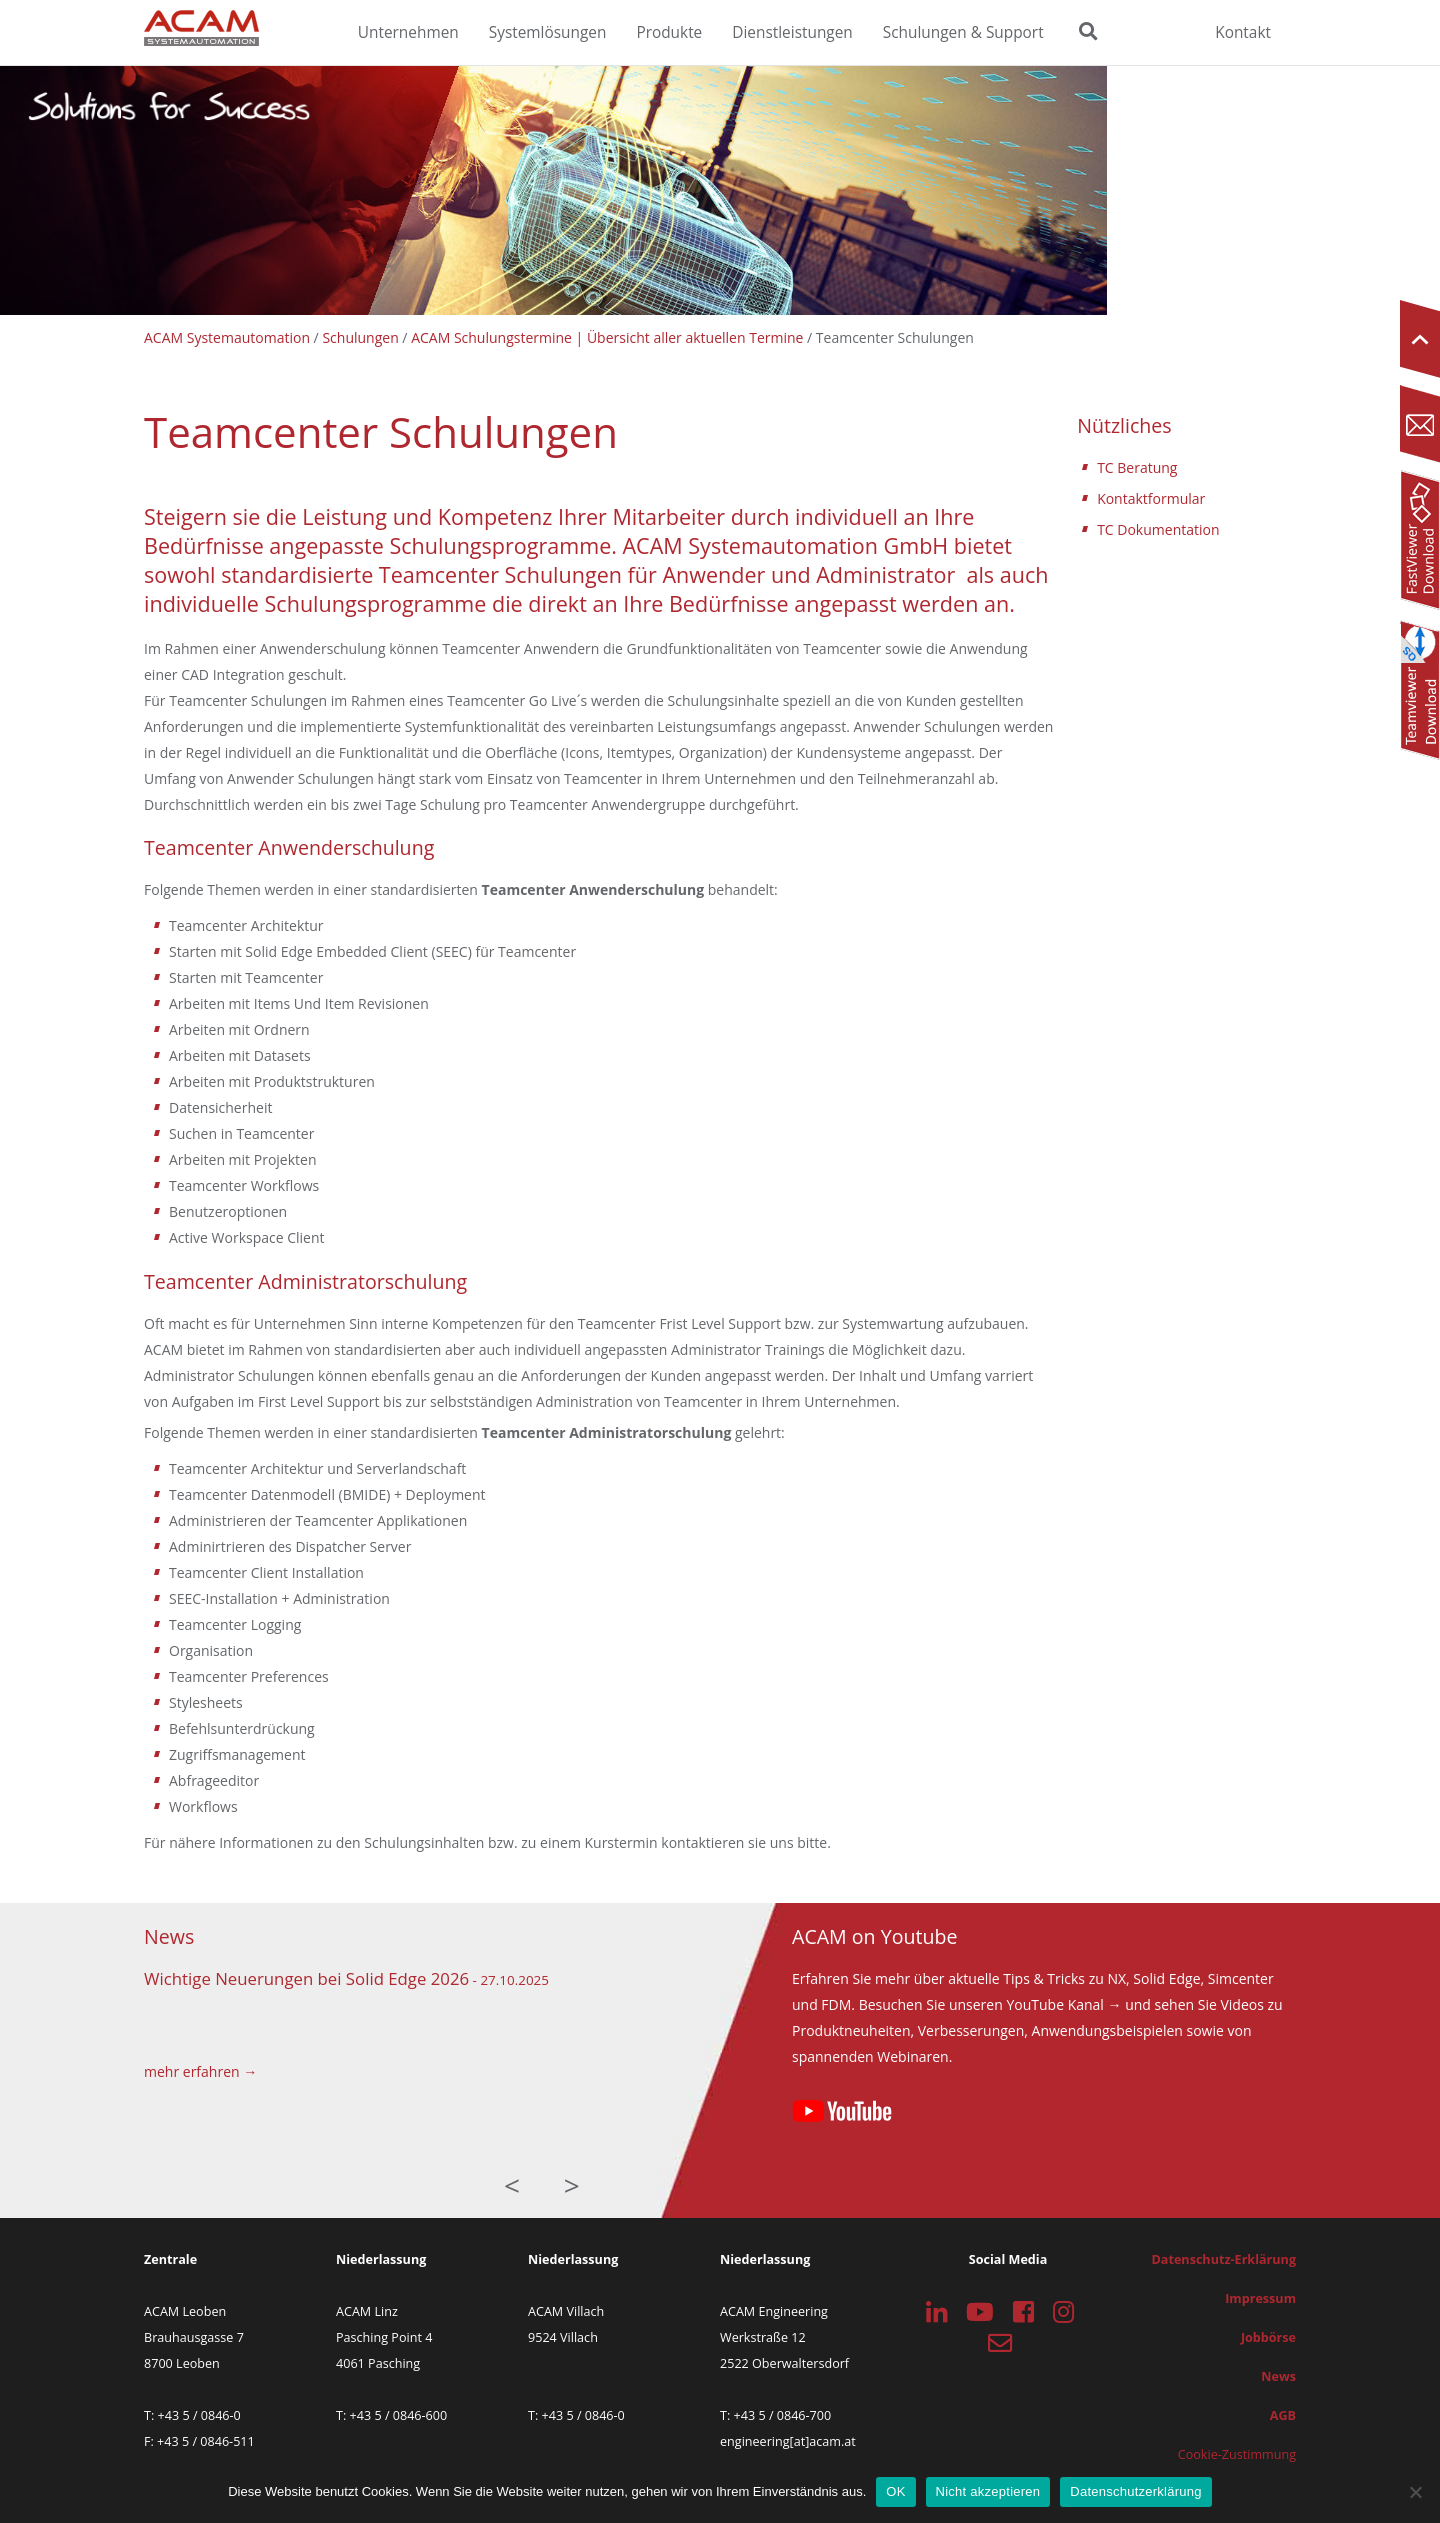 This screenshot has height=2523, width=1440. I want to click on Dienstleistungen, so click(792, 32).